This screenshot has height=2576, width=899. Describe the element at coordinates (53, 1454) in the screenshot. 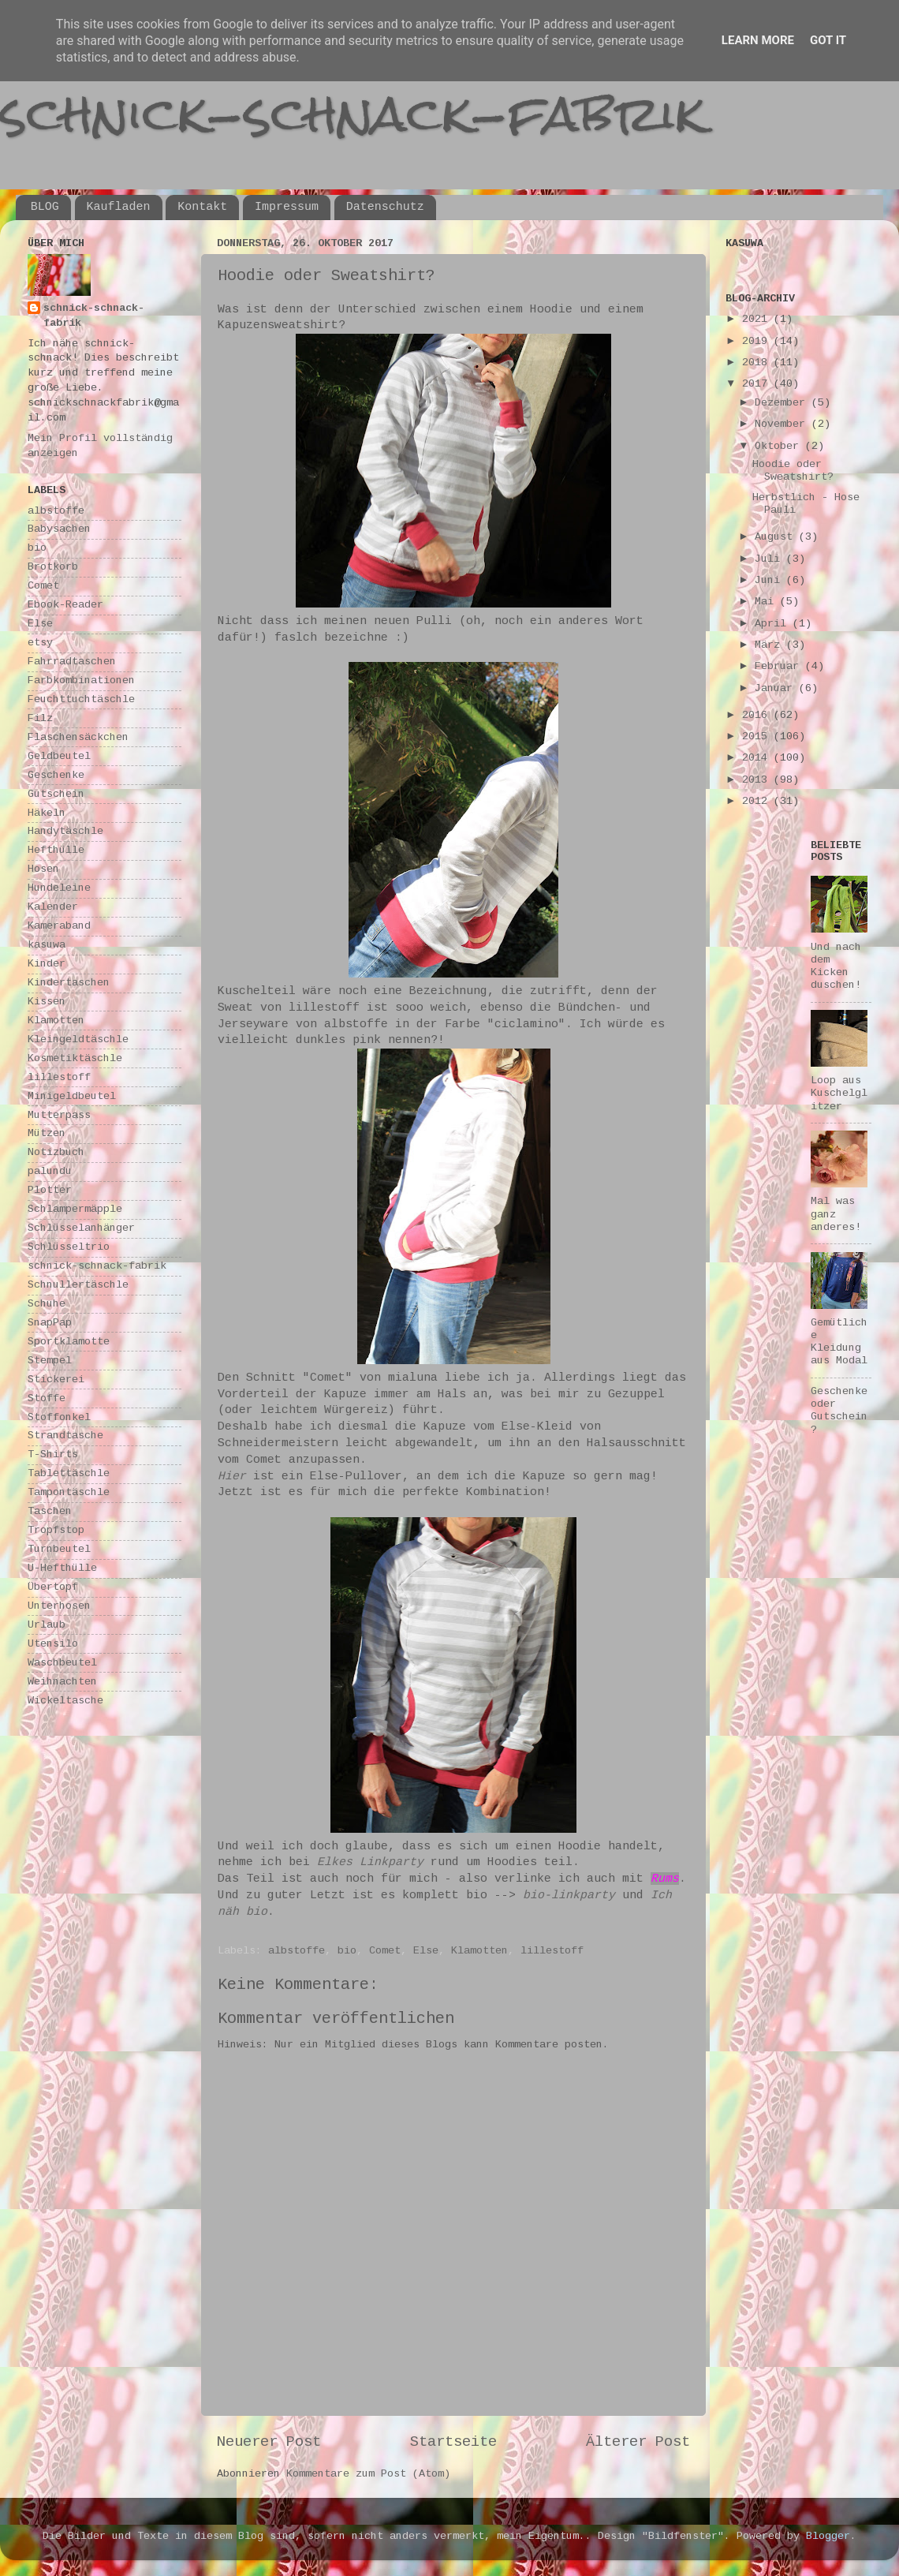

I see `T-Shirts` at that location.